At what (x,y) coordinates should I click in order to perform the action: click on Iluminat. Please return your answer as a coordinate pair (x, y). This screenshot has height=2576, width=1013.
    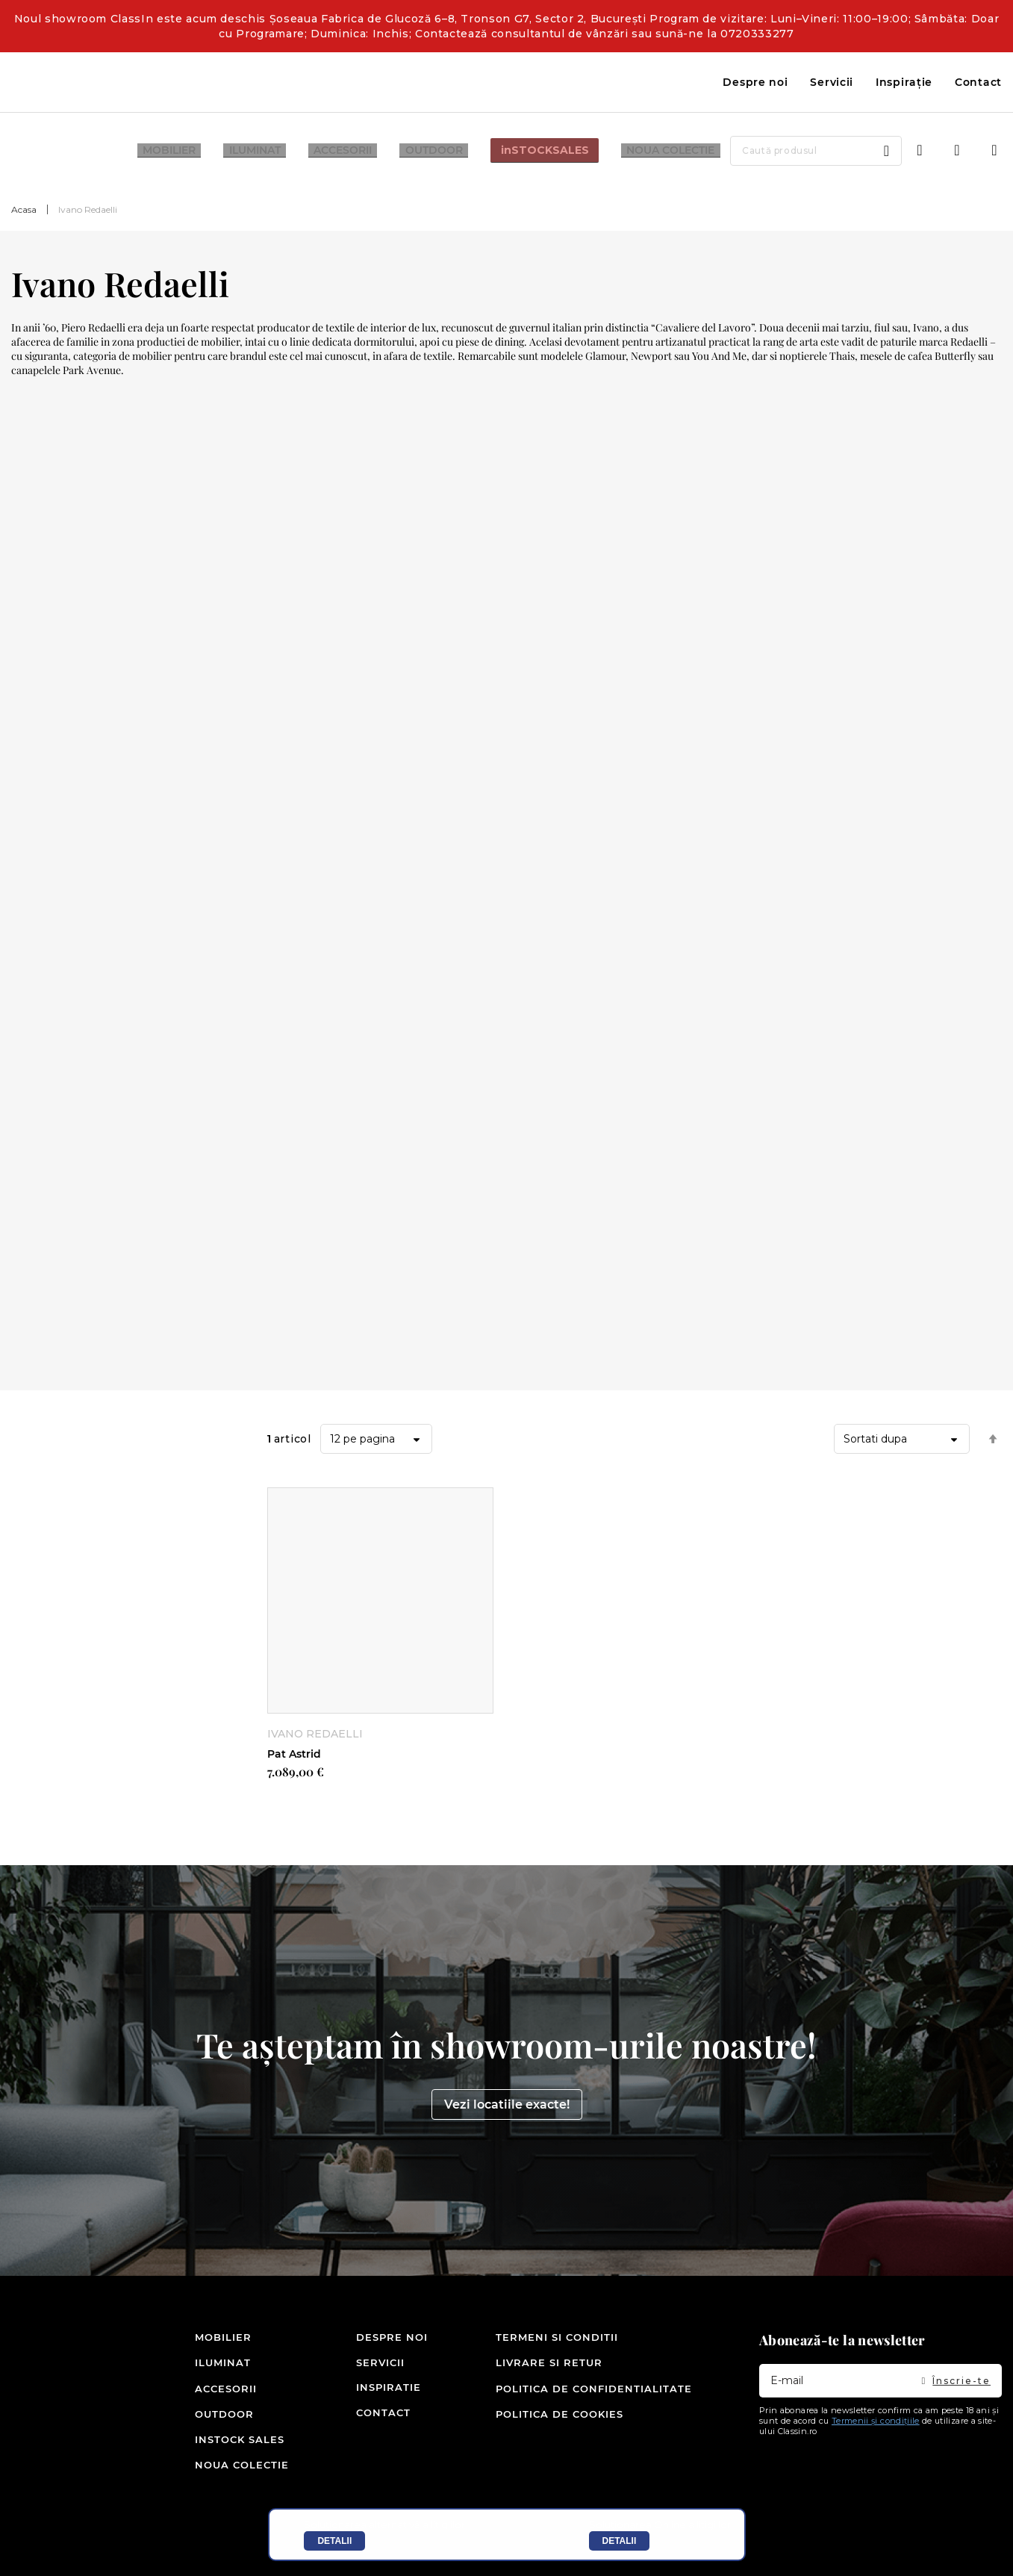
    Looking at the image, I should click on (218, 2365).